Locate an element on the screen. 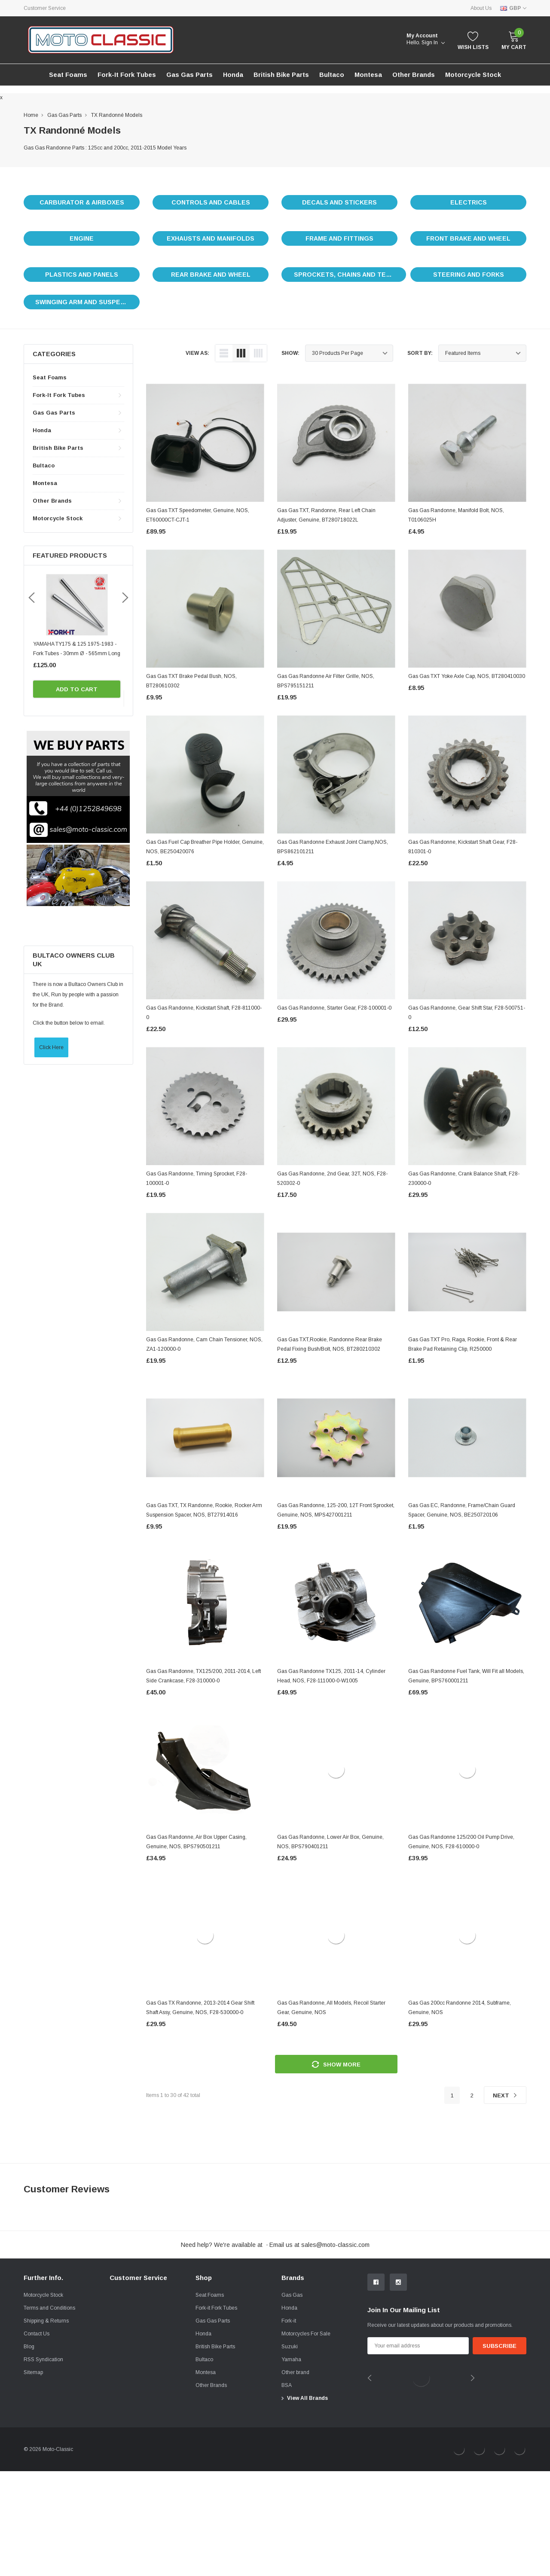  Motorcycle stock is located at coordinates (473, 74).